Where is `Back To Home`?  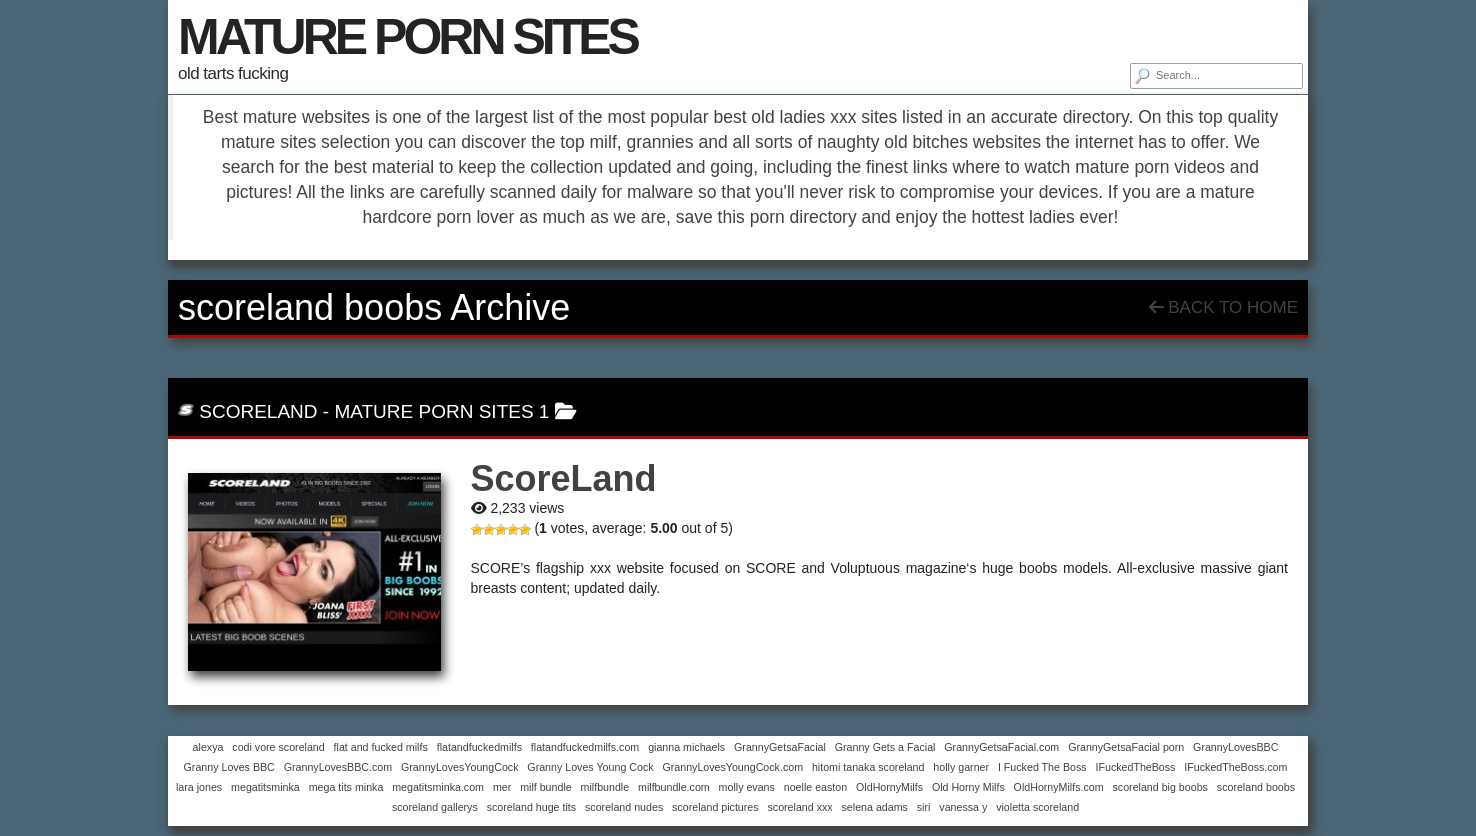
Back To Home is located at coordinates (1223, 307).